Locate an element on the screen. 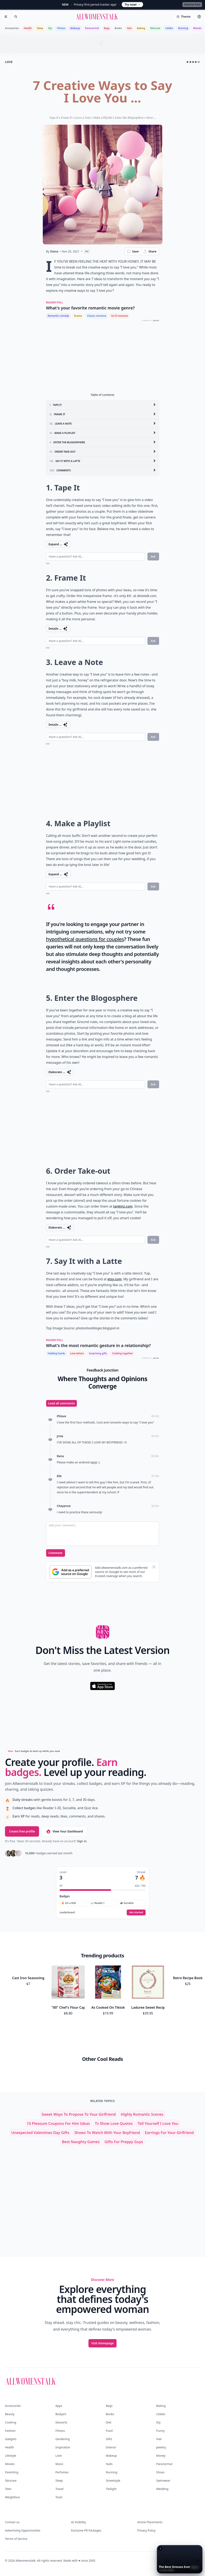 Image resolution: width=205 pixels, height=2576 pixels. Celebs is located at coordinates (169, 28).